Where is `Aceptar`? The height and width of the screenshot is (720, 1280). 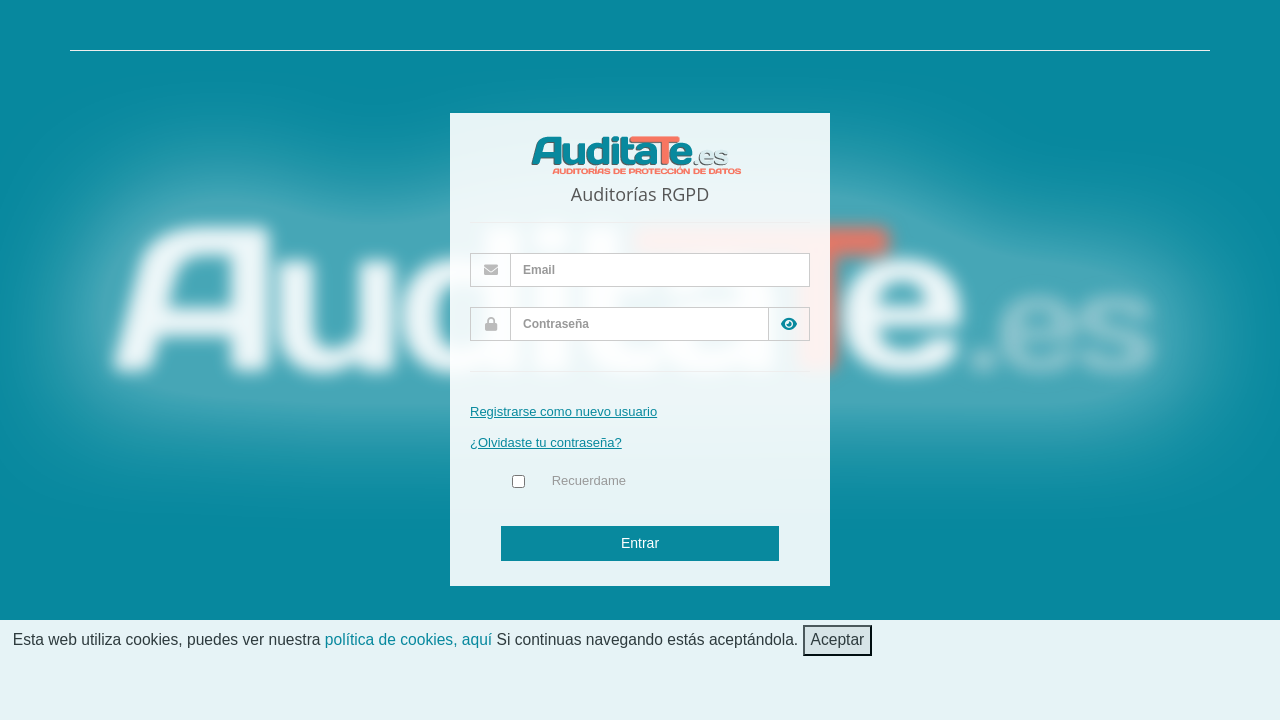 Aceptar is located at coordinates (838, 639).